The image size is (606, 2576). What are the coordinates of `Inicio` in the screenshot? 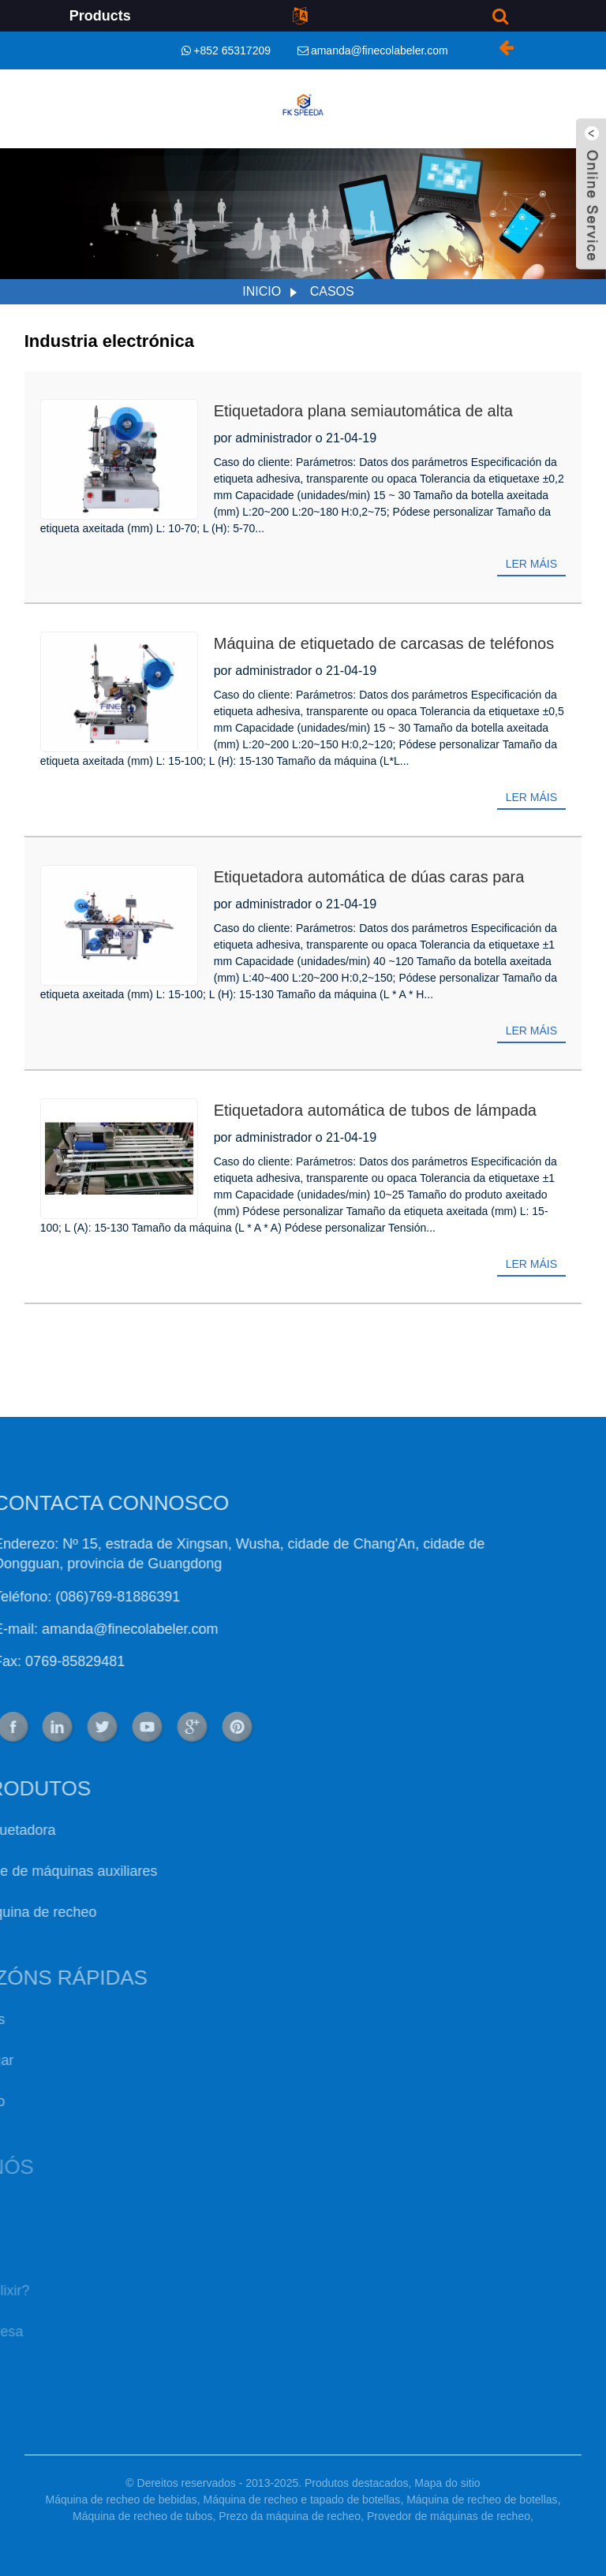 It's located at (261, 291).